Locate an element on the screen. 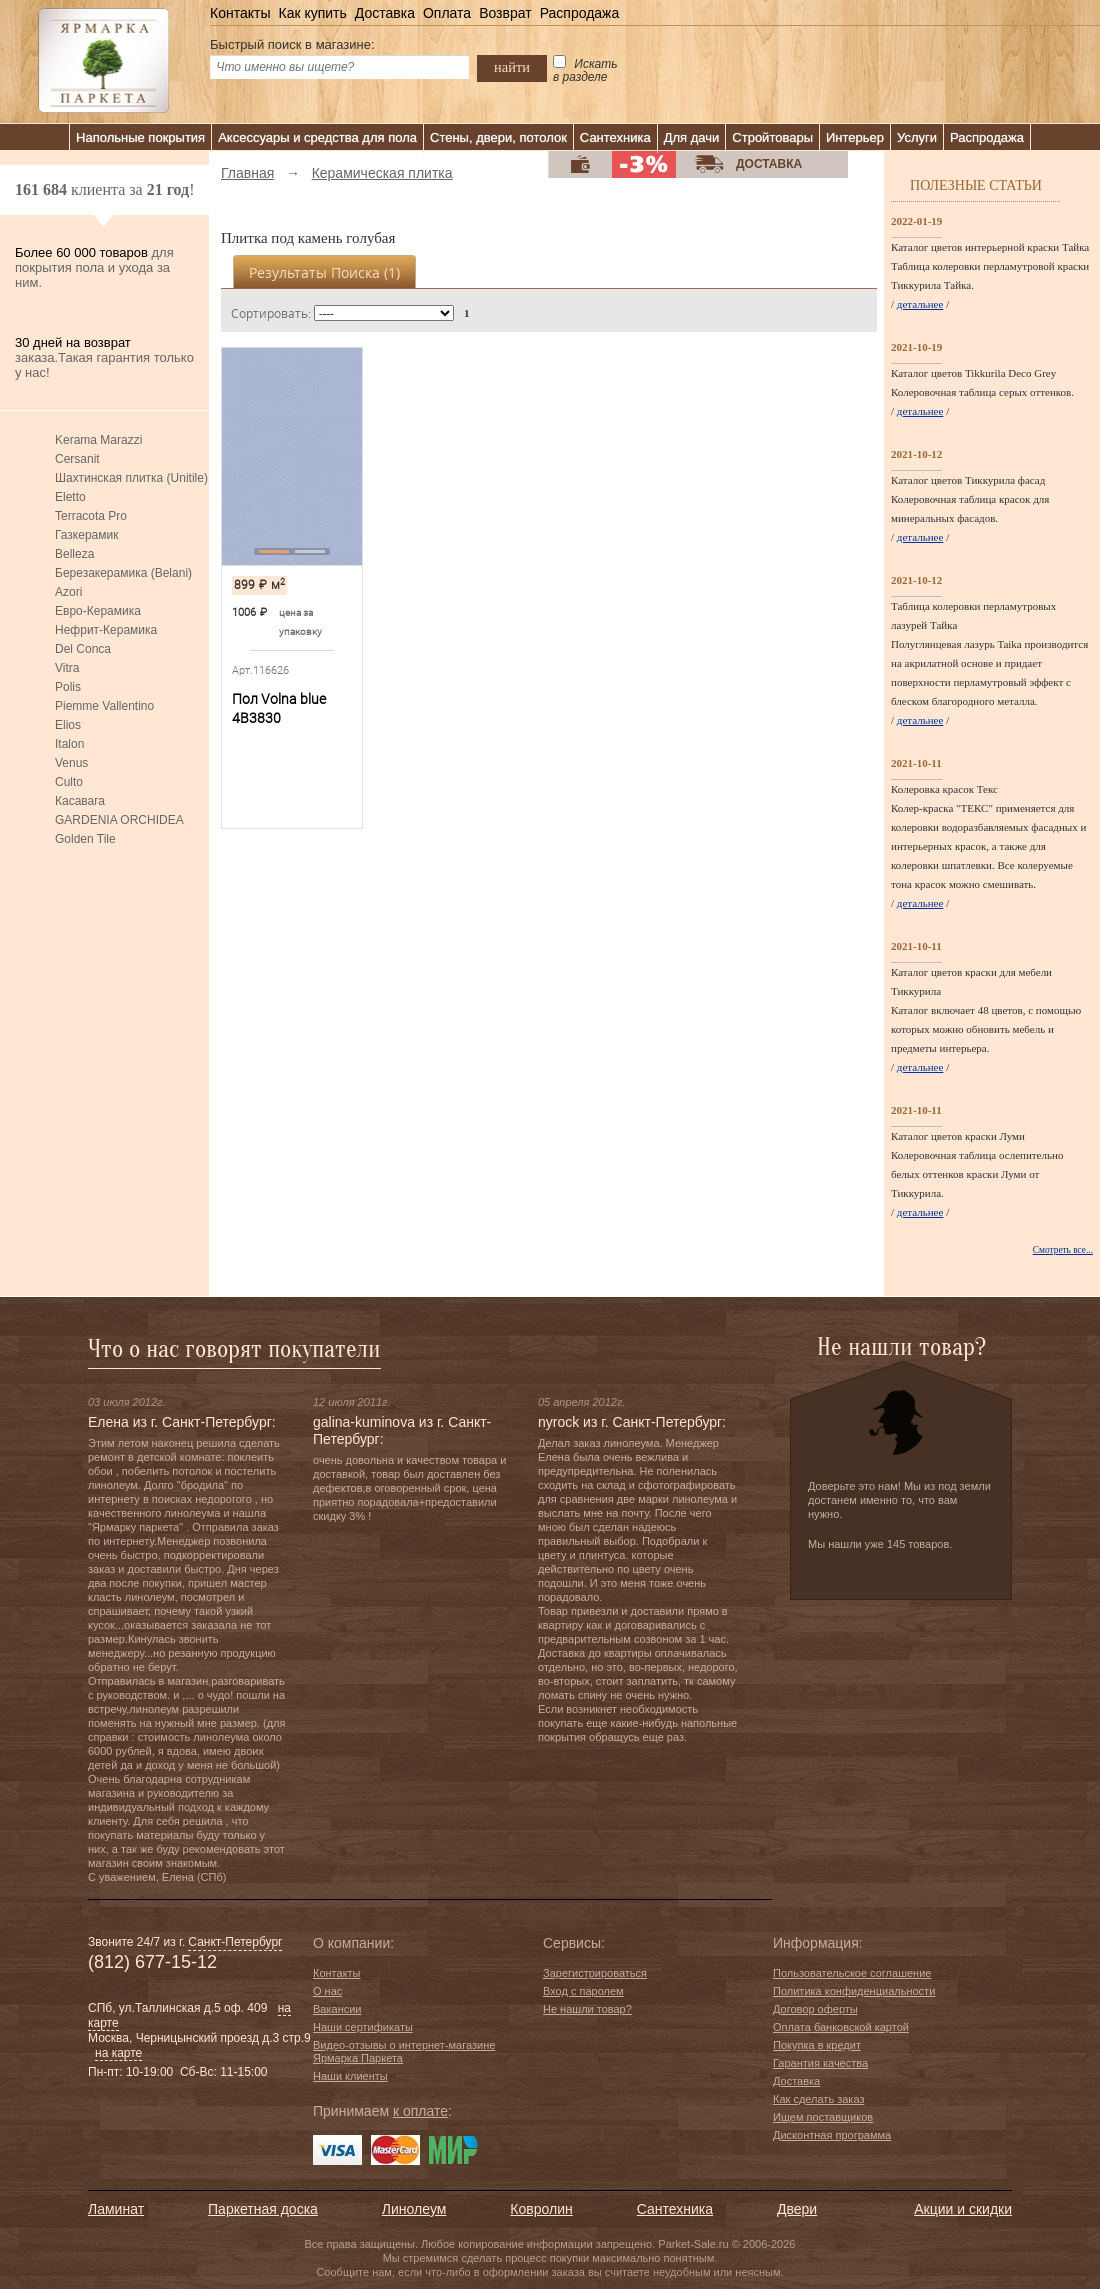 The height and width of the screenshot is (2289, 1100). Акции и скидки is located at coordinates (963, 2209).